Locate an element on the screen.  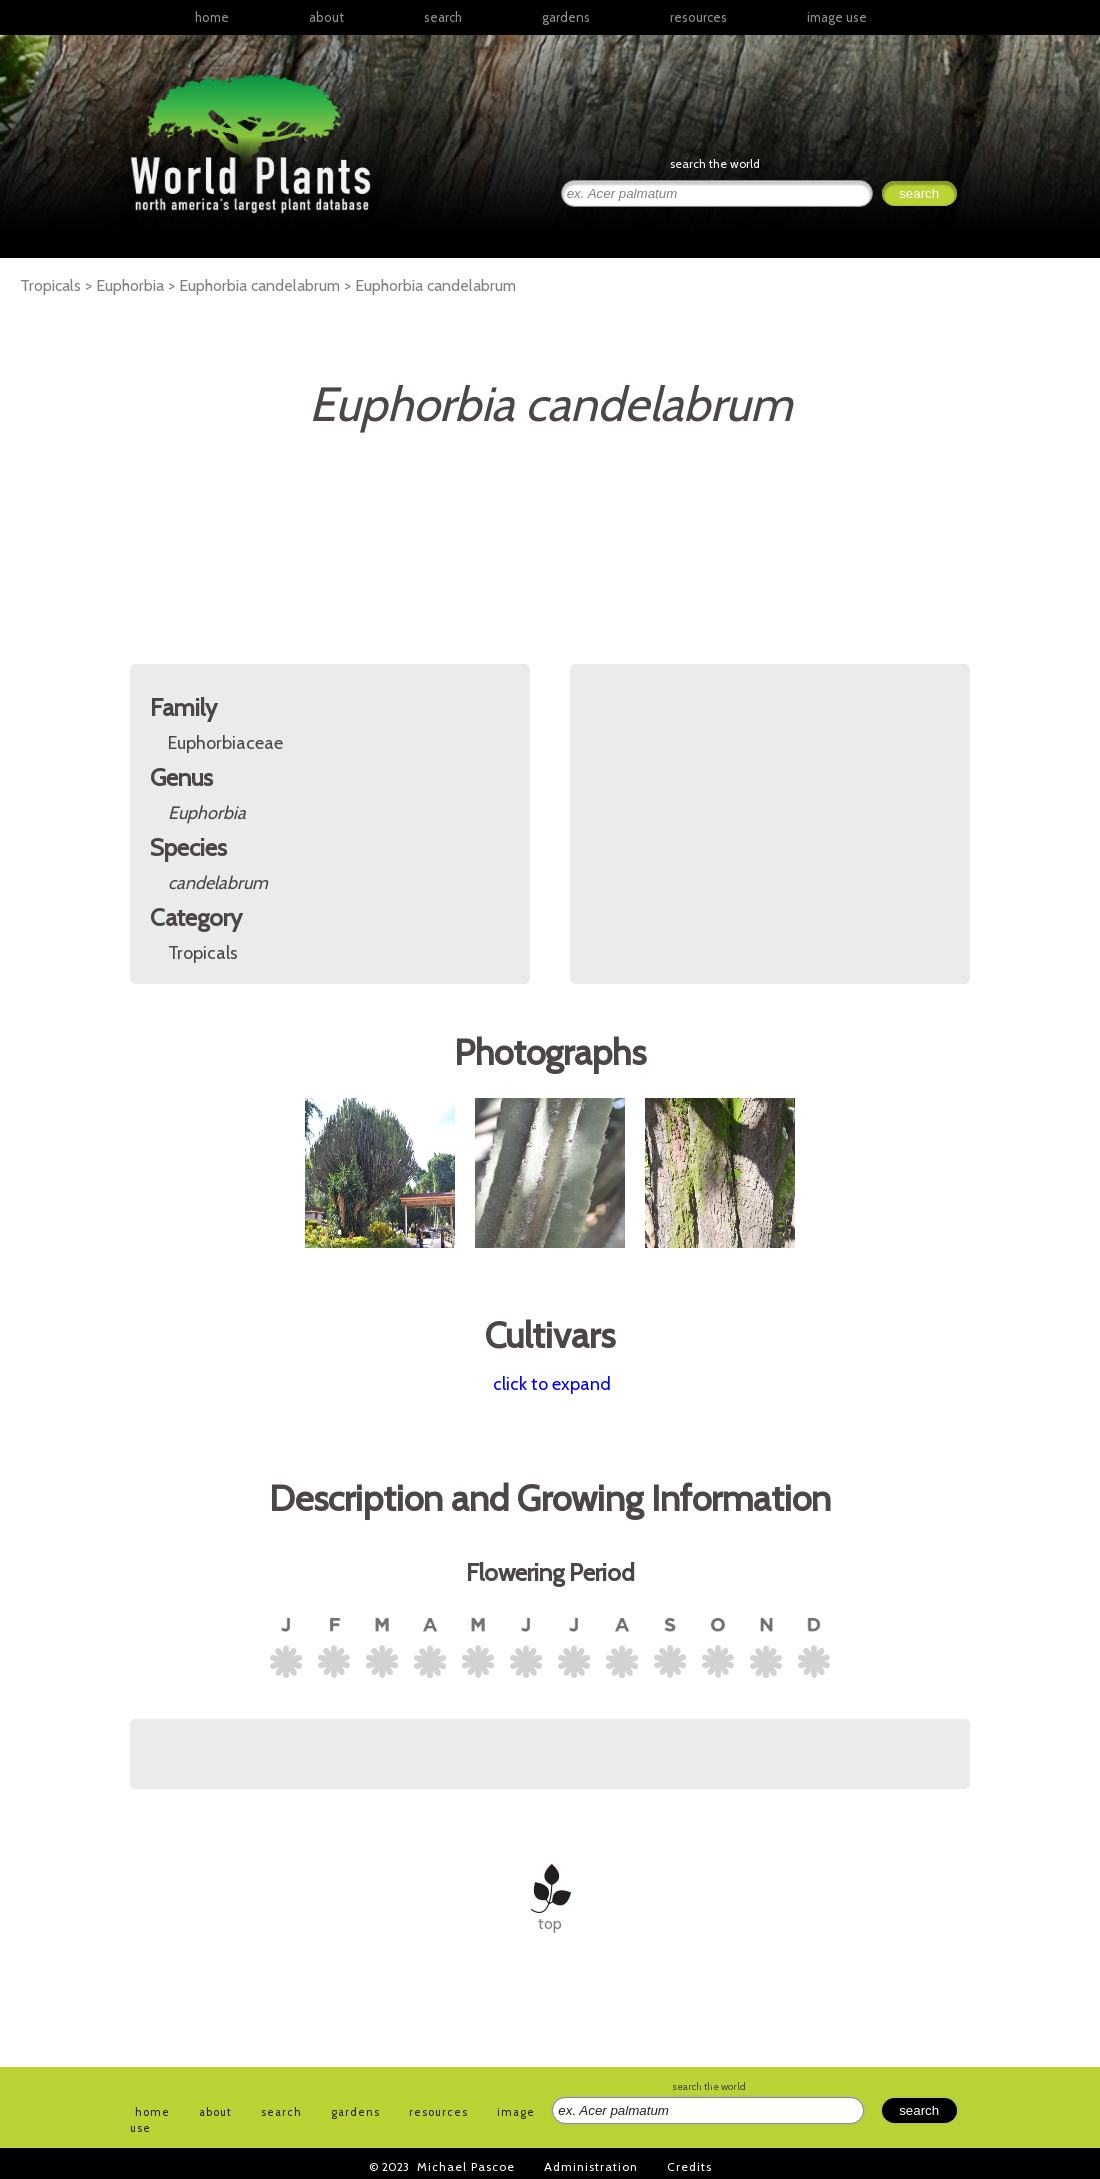
image use is located at coordinates (837, 17).